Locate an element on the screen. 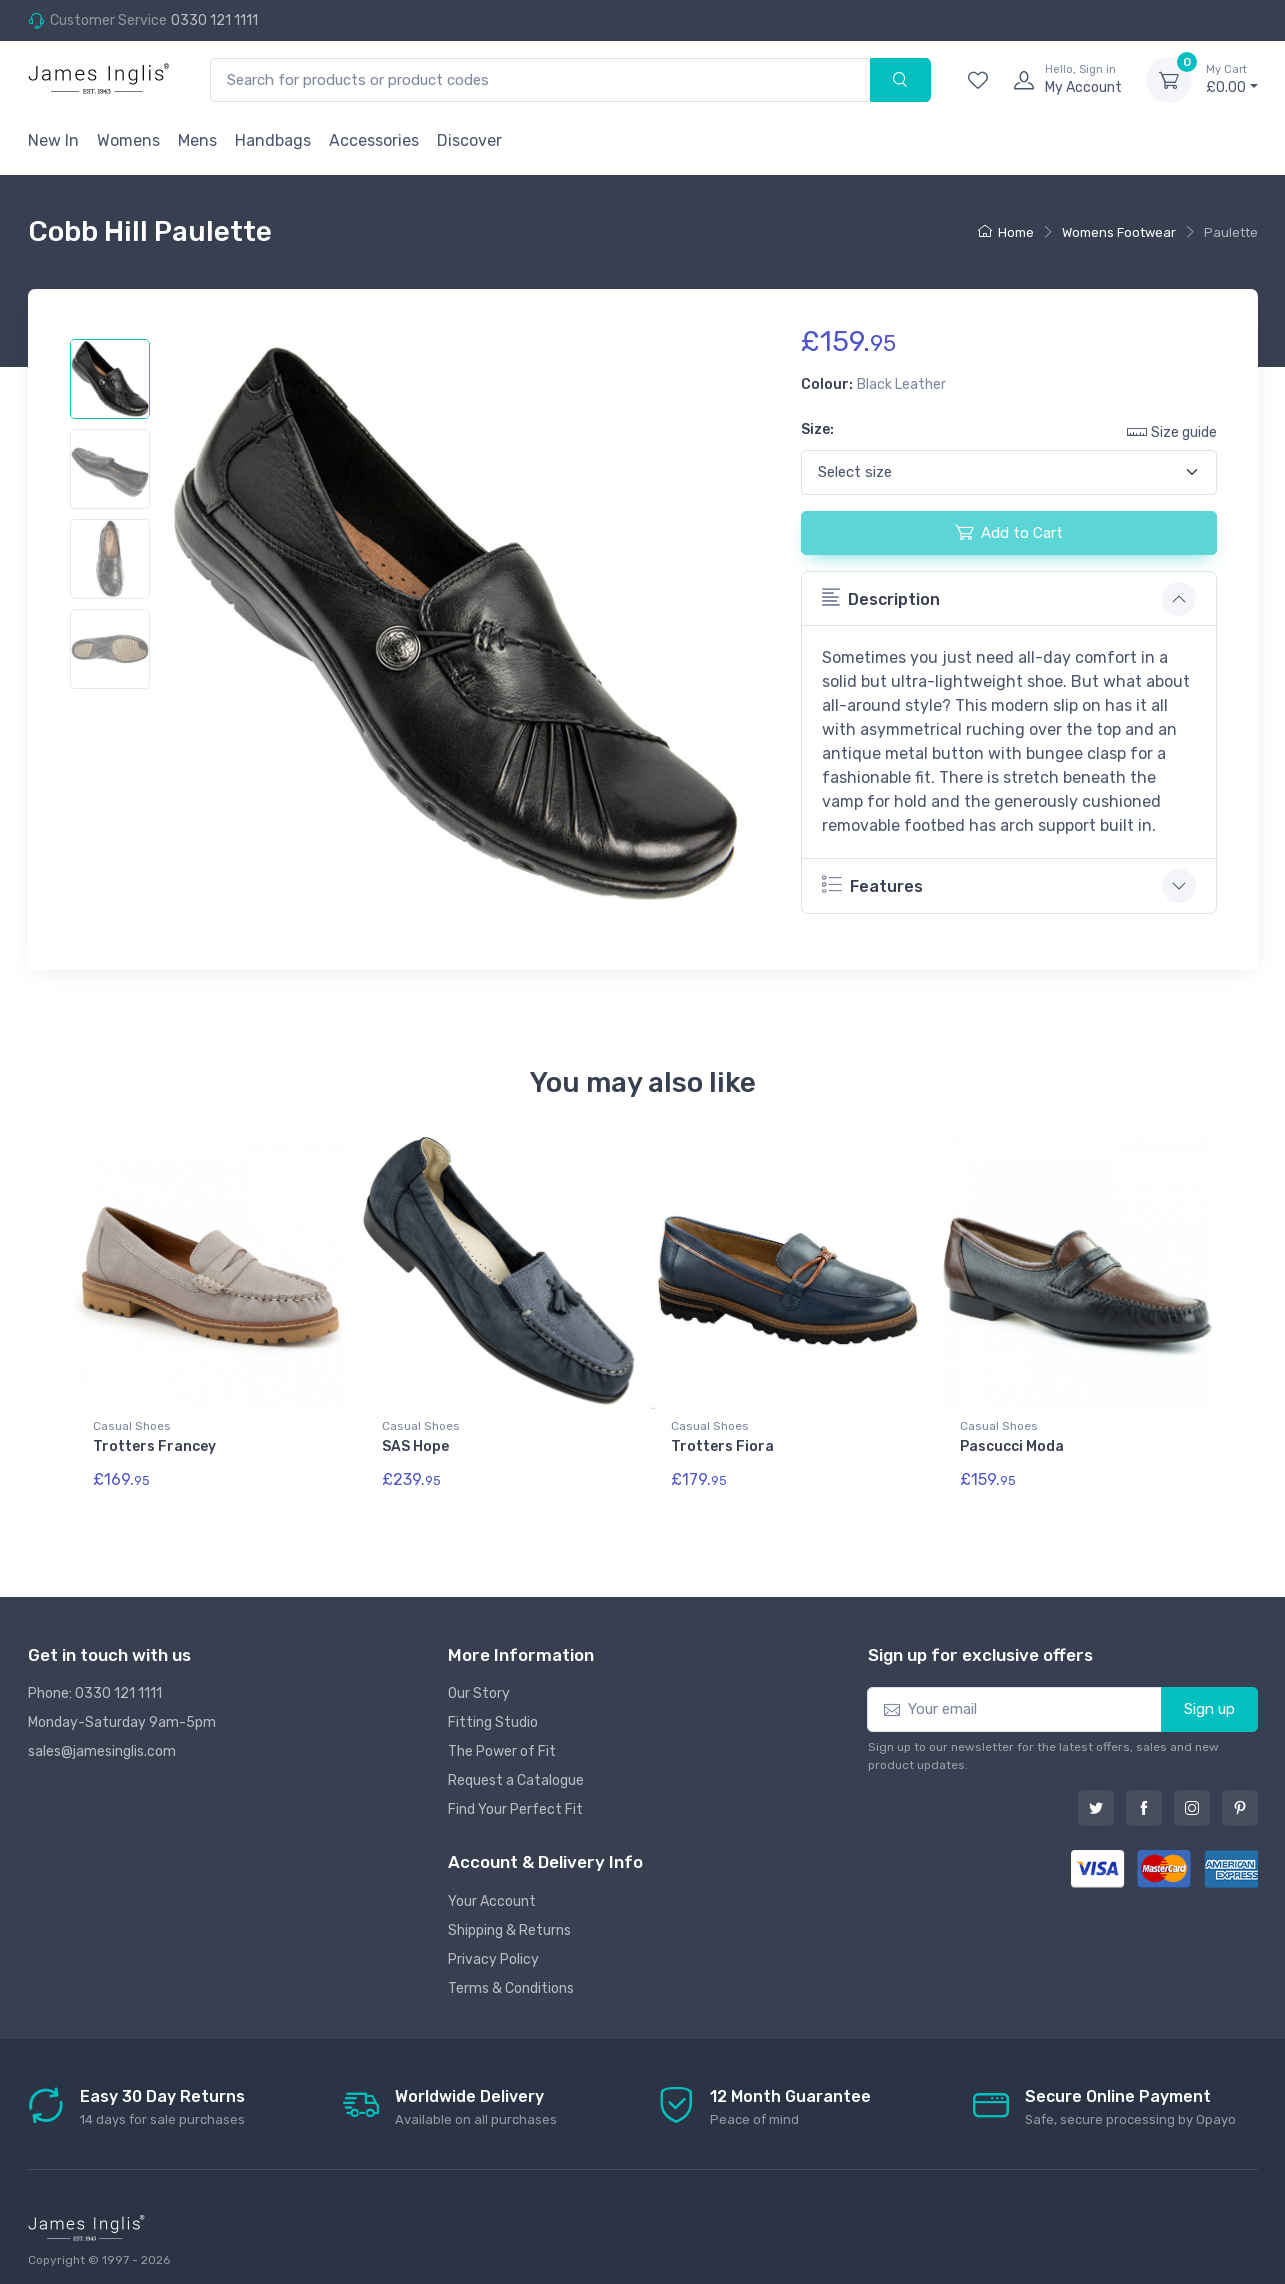 The image size is (1285, 2284). Handbags is located at coordinates (273, 140).